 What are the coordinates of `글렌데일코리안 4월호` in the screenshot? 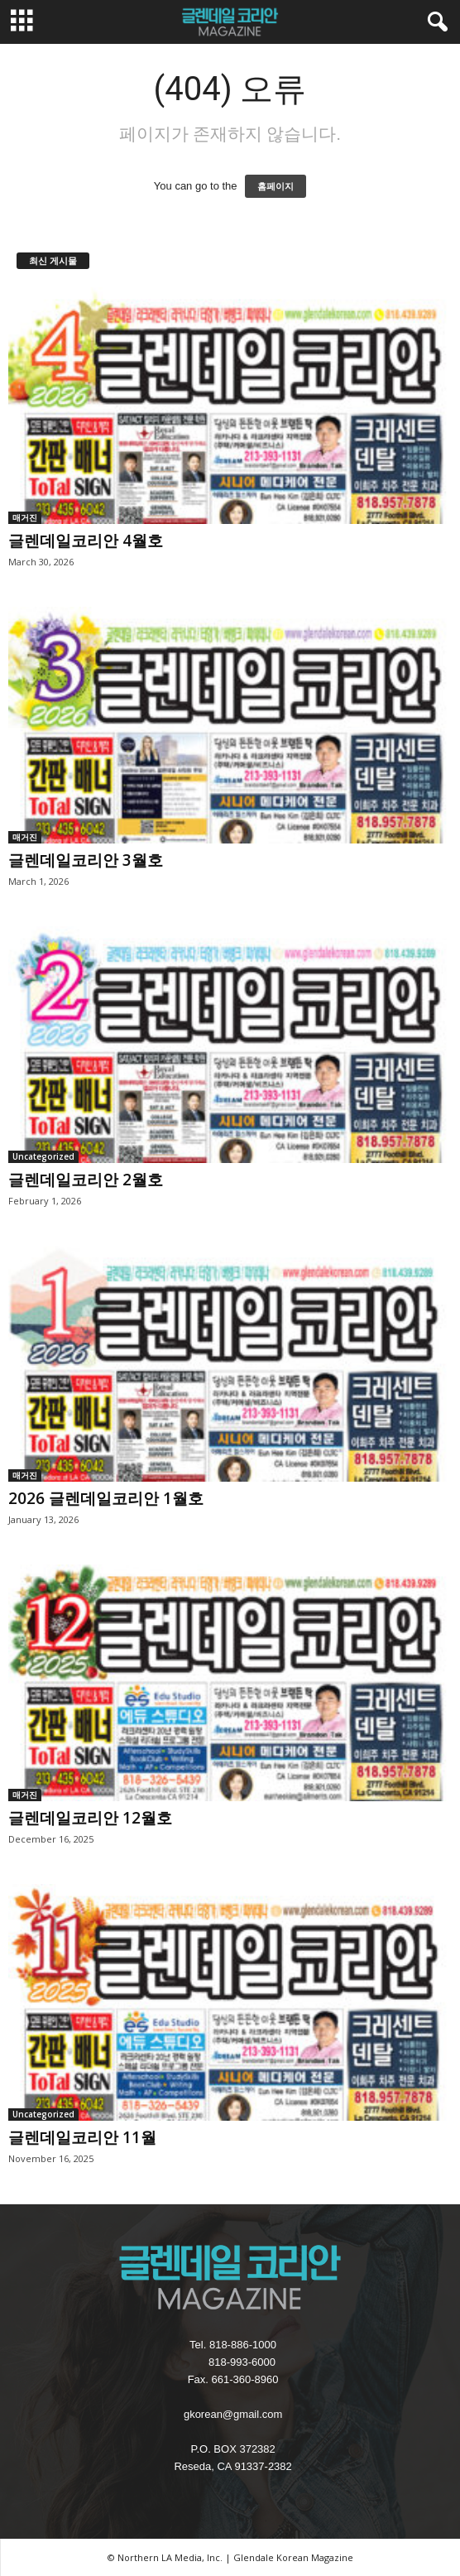 It's located at (85, 540).